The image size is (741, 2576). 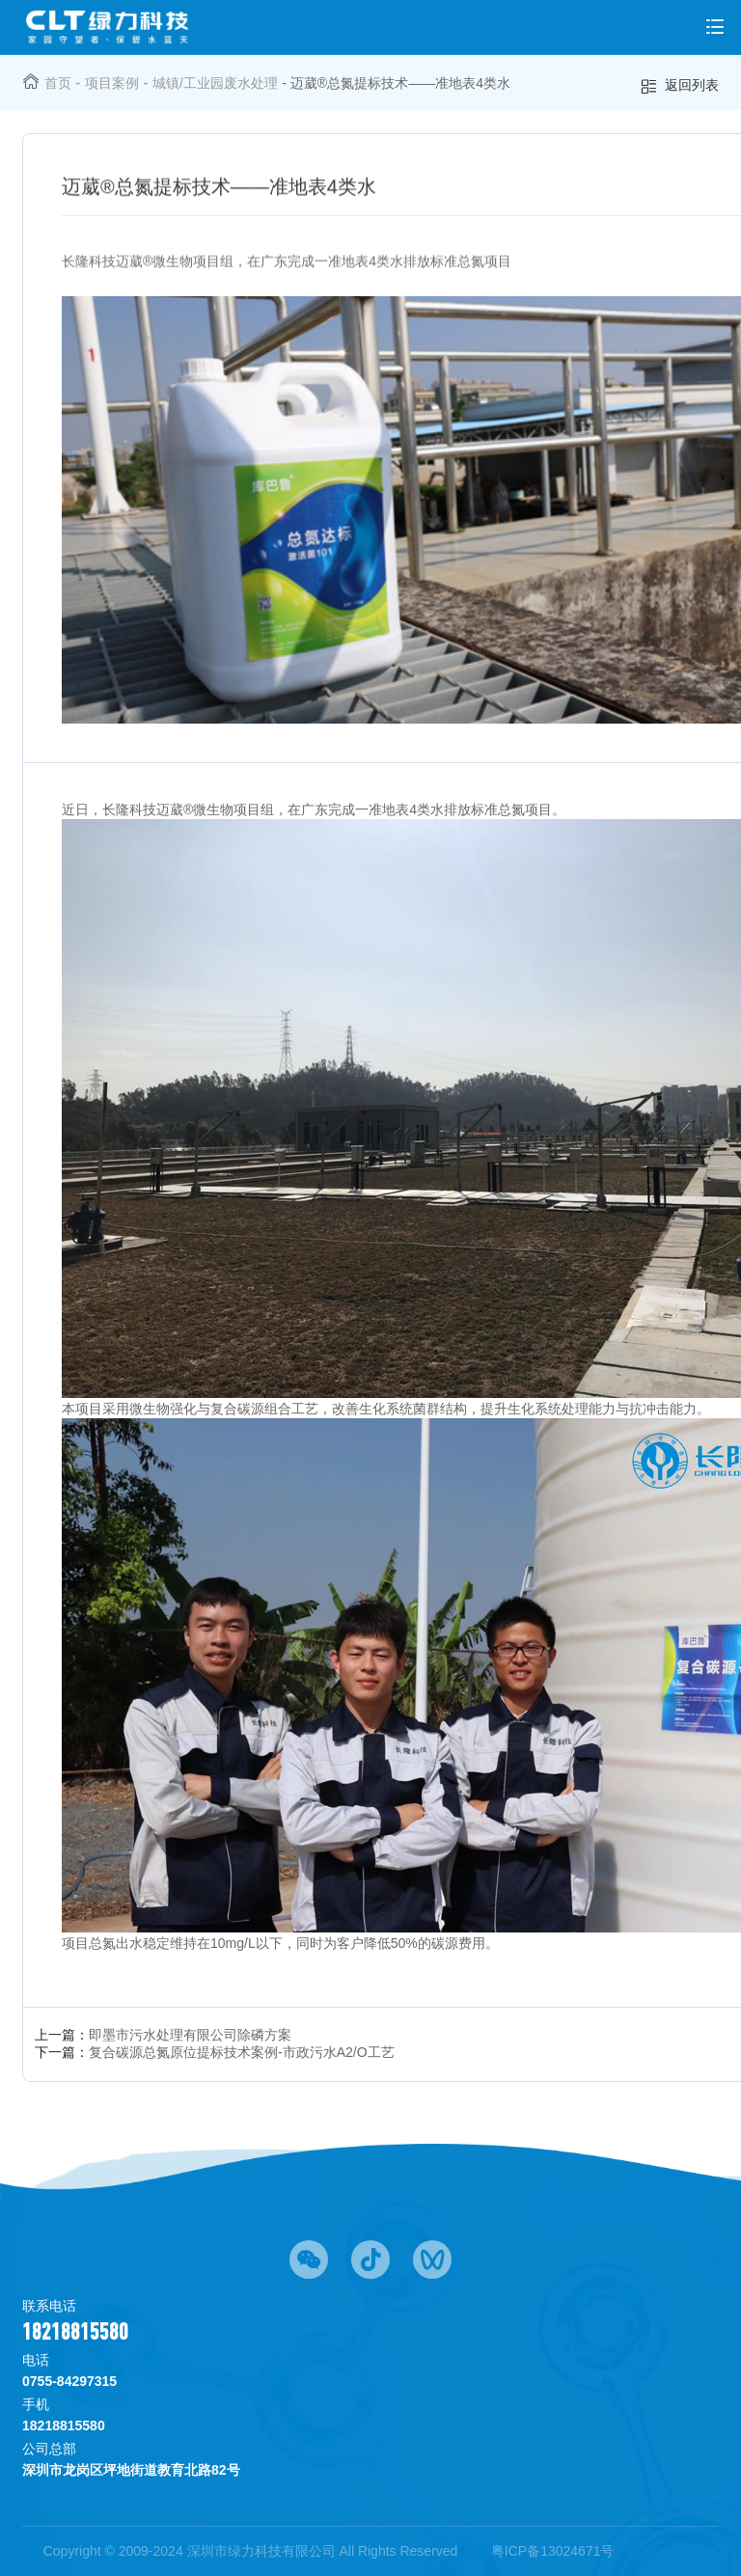 I want to click on 复合碳源总氮原位提标技术案例-市政污水A2/O工艺, so click(x=242, y=2052).